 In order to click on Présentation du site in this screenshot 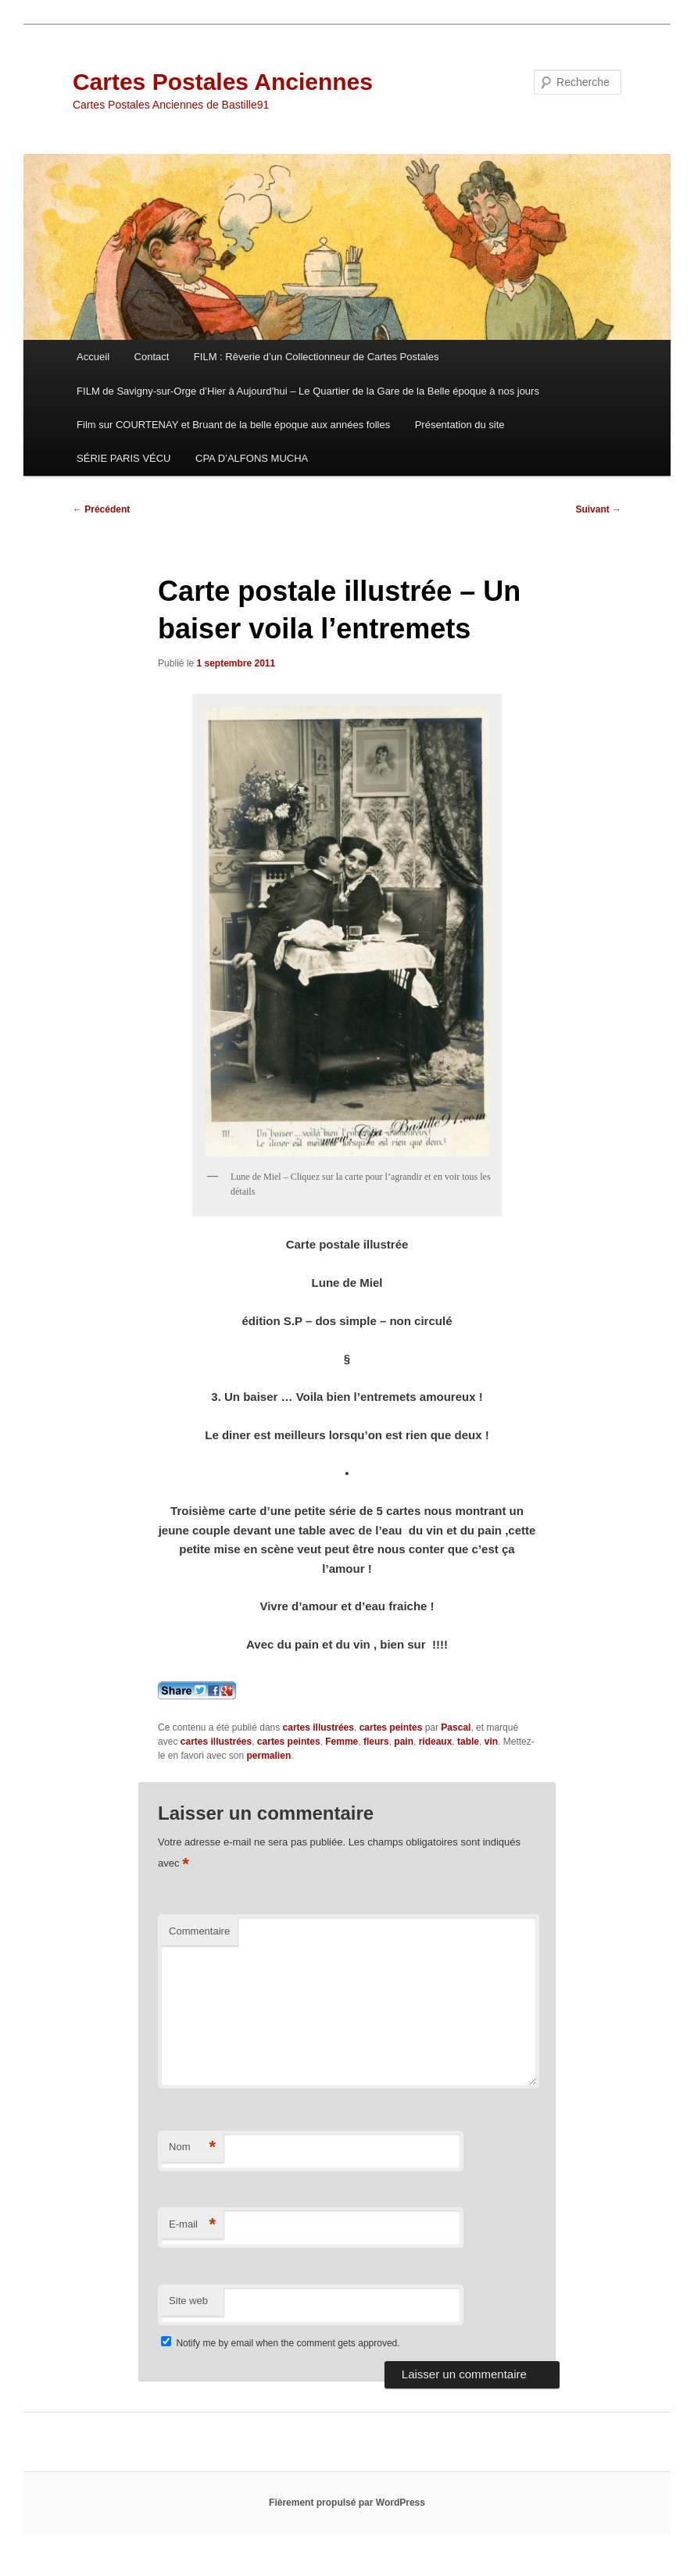, I will do `click(460, 425)`.